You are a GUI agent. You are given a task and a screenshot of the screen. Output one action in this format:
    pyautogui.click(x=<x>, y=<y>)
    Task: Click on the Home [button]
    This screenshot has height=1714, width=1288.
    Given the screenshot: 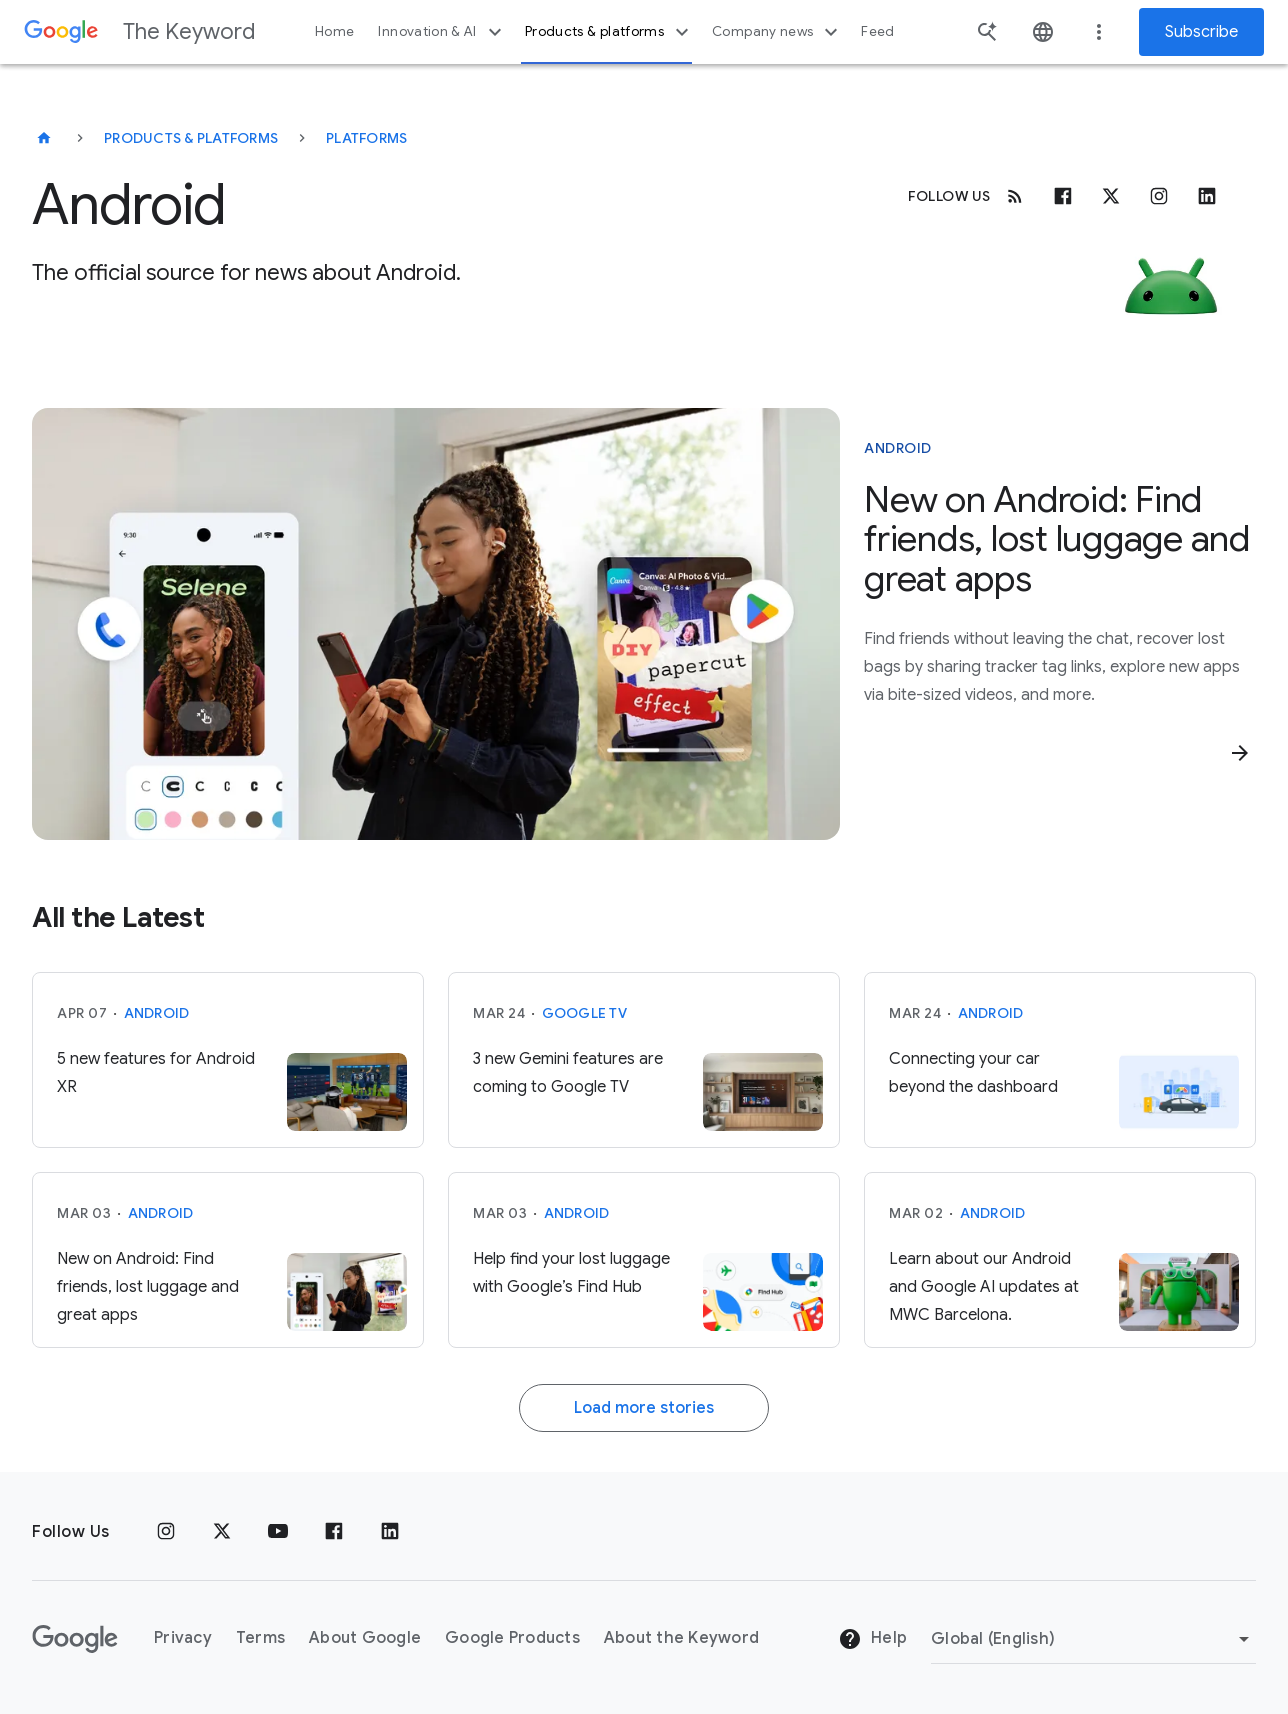 What is the action you would take?
    pyautogui.click(x=334, y=31)
    